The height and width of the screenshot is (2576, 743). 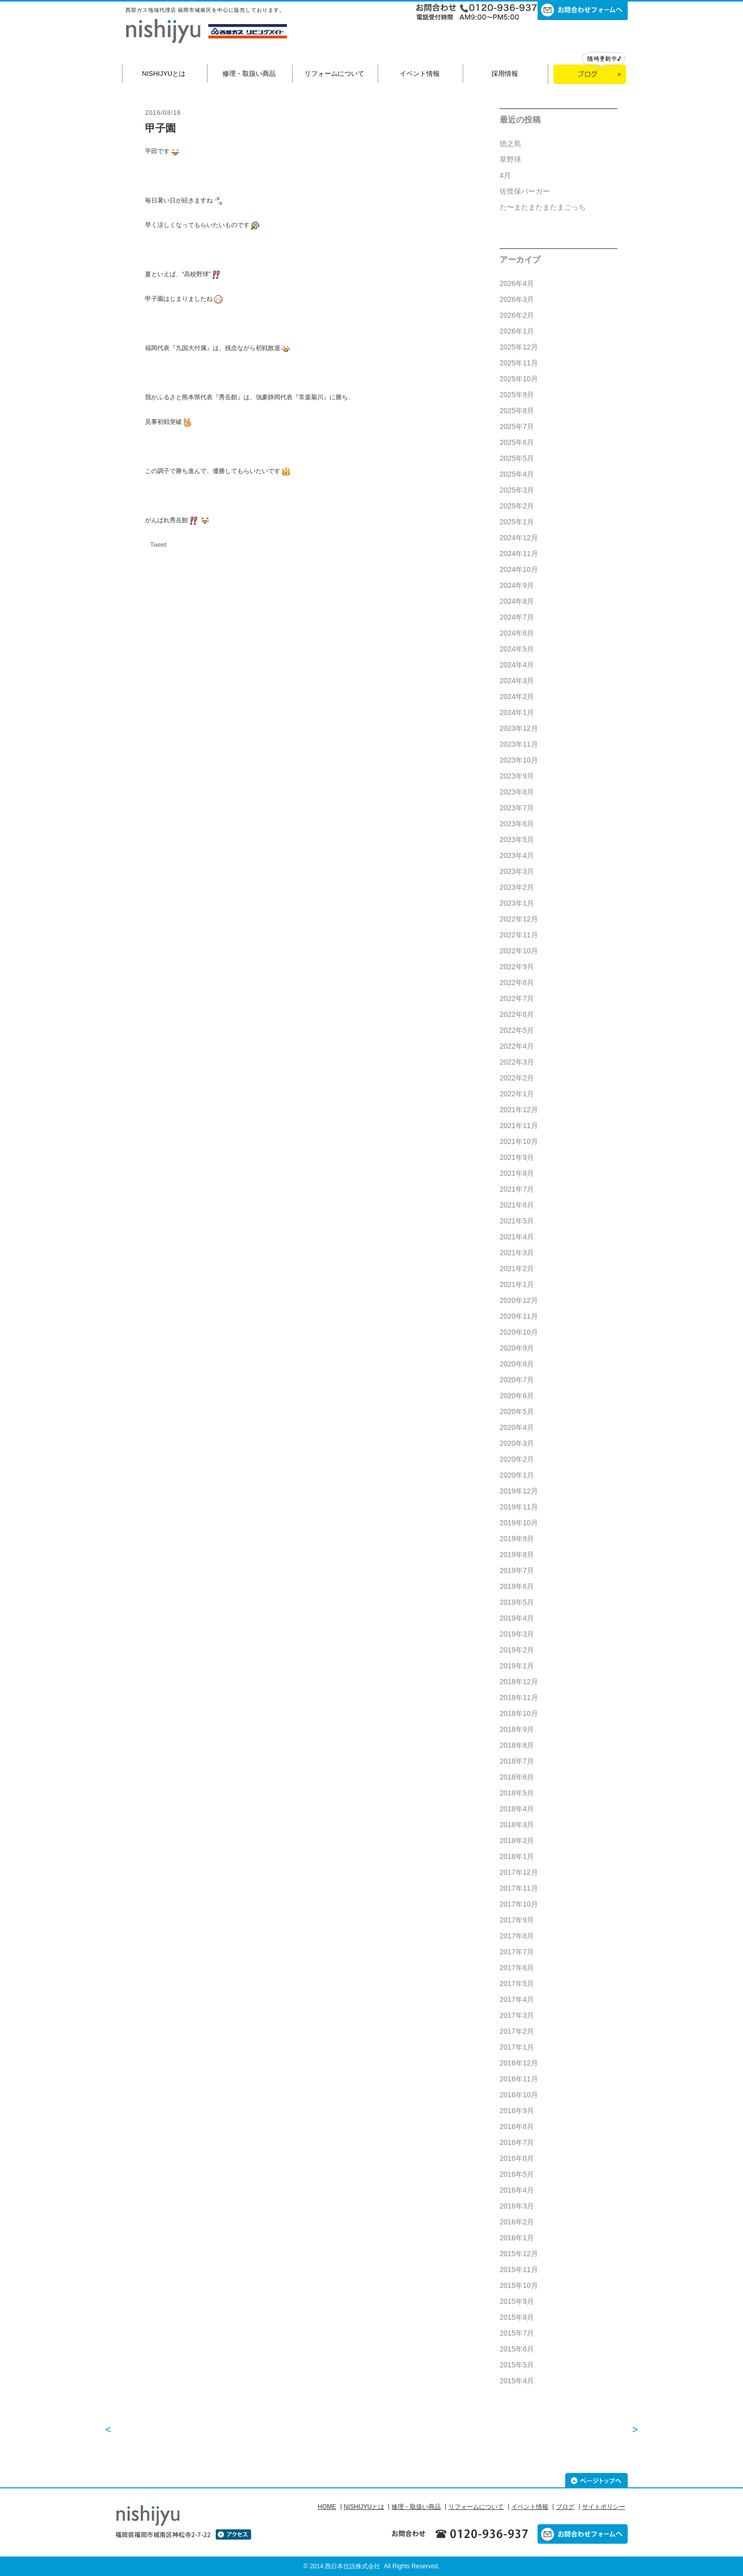 What do you see at coordinates (517, 1777) in the screenshot?
I see `2018年6月` at bounding box center [517, 1777].